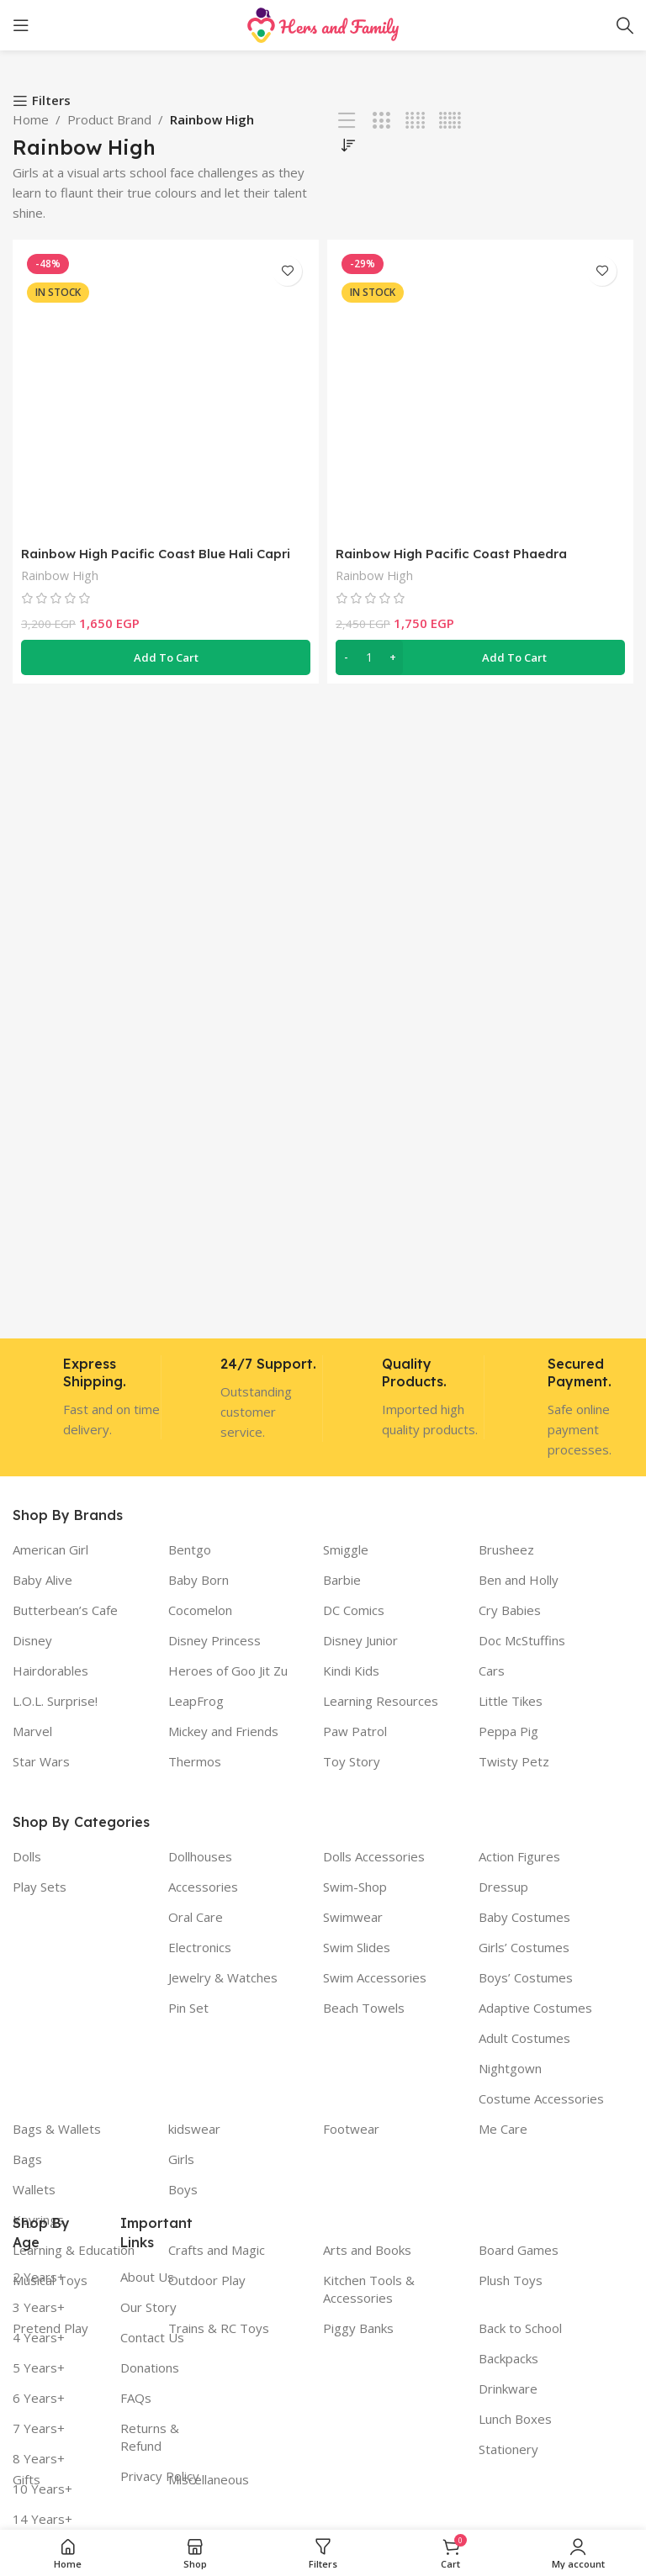 Image resolution: width=646 pixels, height=2576 pixels. Describe the element at coordinates (39, 2428) in the screenshot. I see `7 Years+` at that location.